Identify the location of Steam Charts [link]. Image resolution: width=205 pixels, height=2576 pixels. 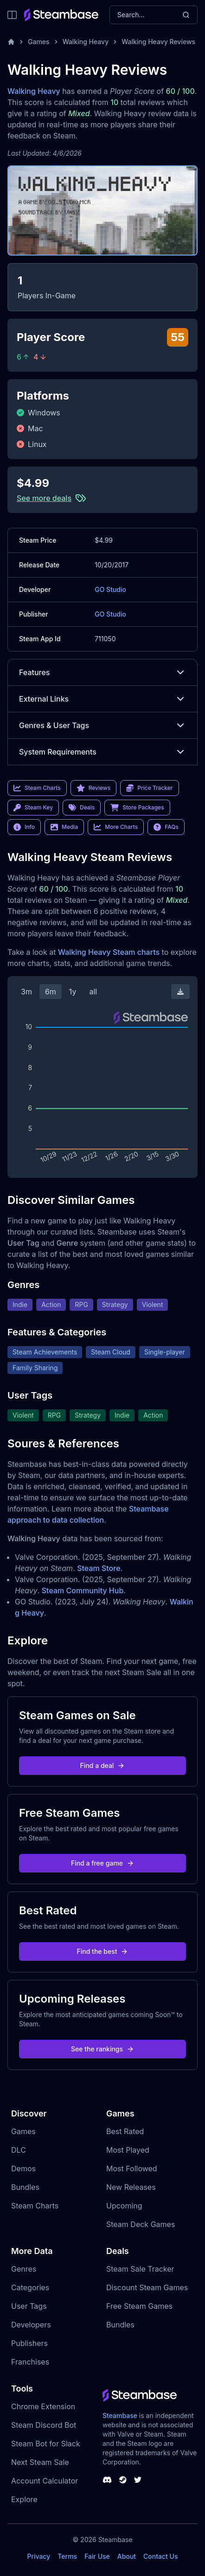
(37, 788).